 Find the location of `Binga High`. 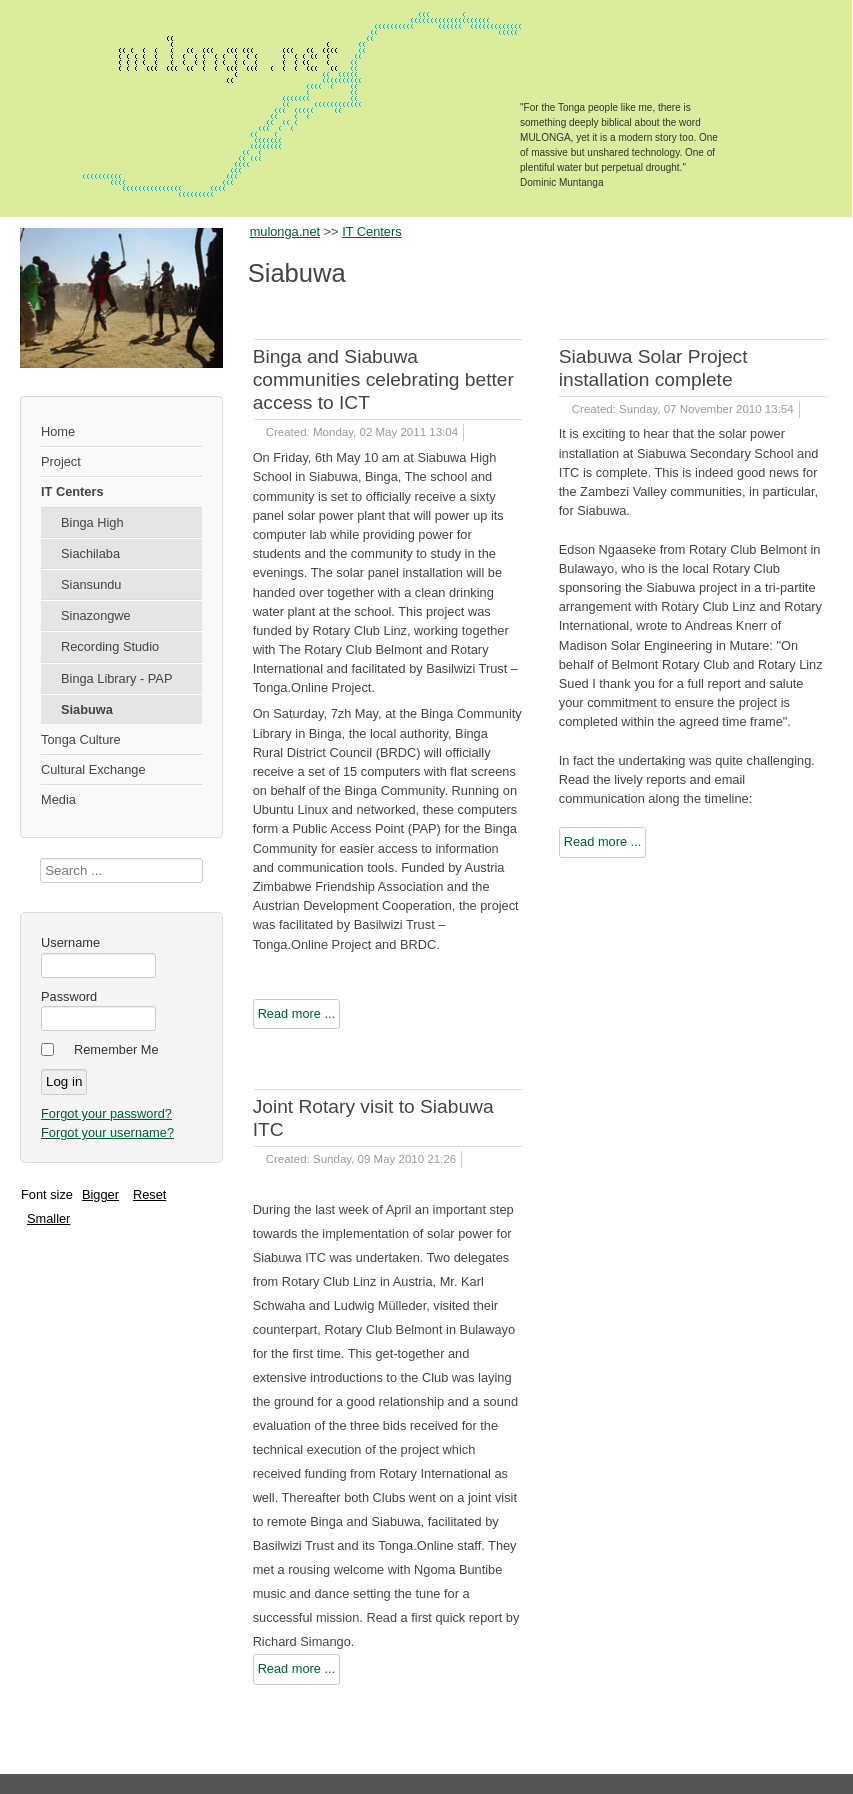

Binga High is located at coordinates (92, 522).